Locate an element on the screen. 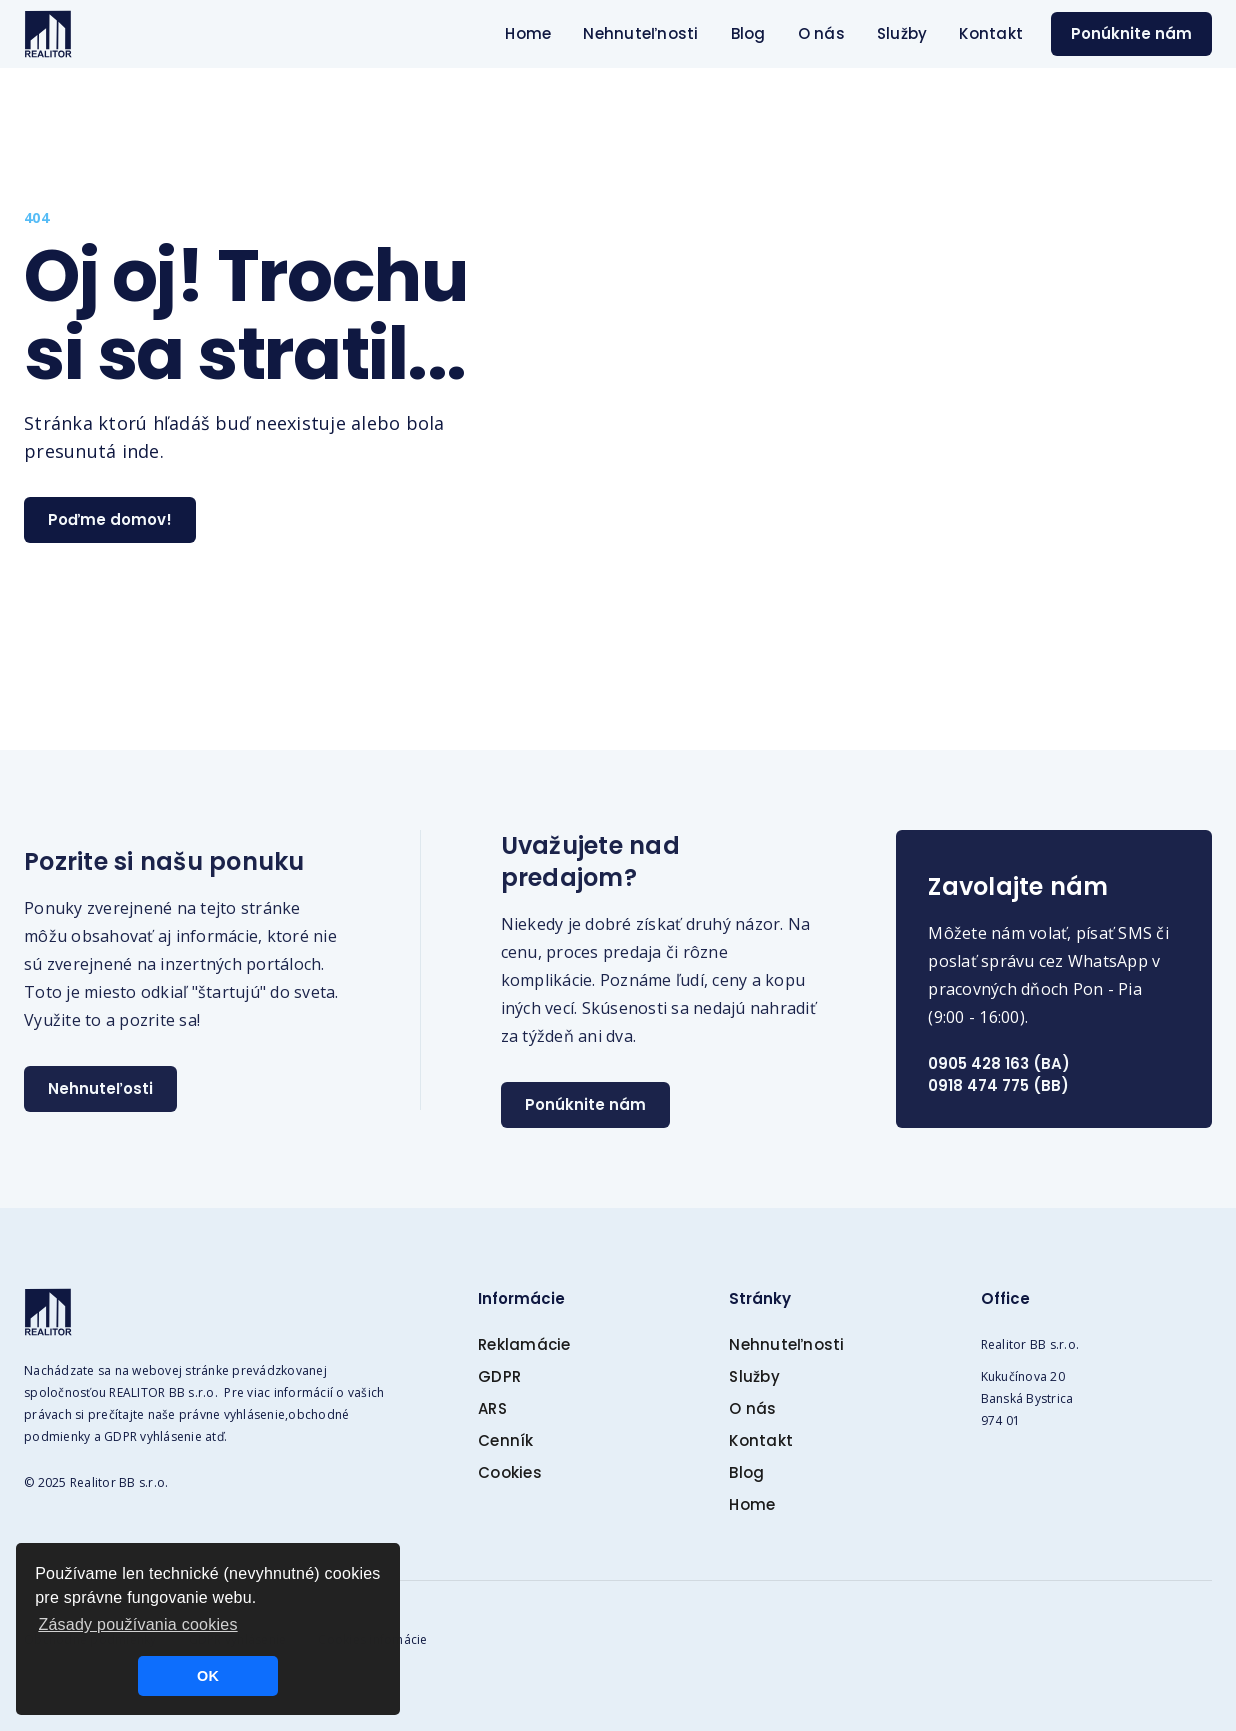 The width and height of the screenshot is (1236, 1731). Kontakt is located at coordinates (991, 33).